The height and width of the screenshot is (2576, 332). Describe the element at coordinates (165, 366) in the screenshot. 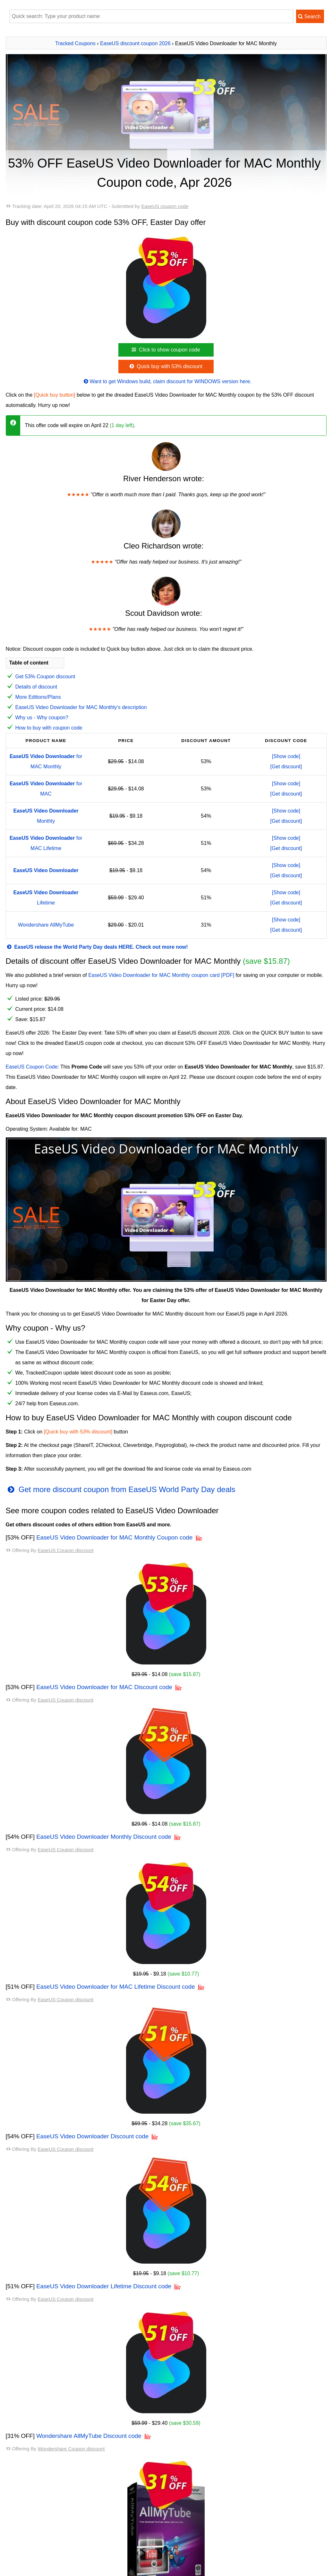

I see `Quick buy with 53% discount` at that location.